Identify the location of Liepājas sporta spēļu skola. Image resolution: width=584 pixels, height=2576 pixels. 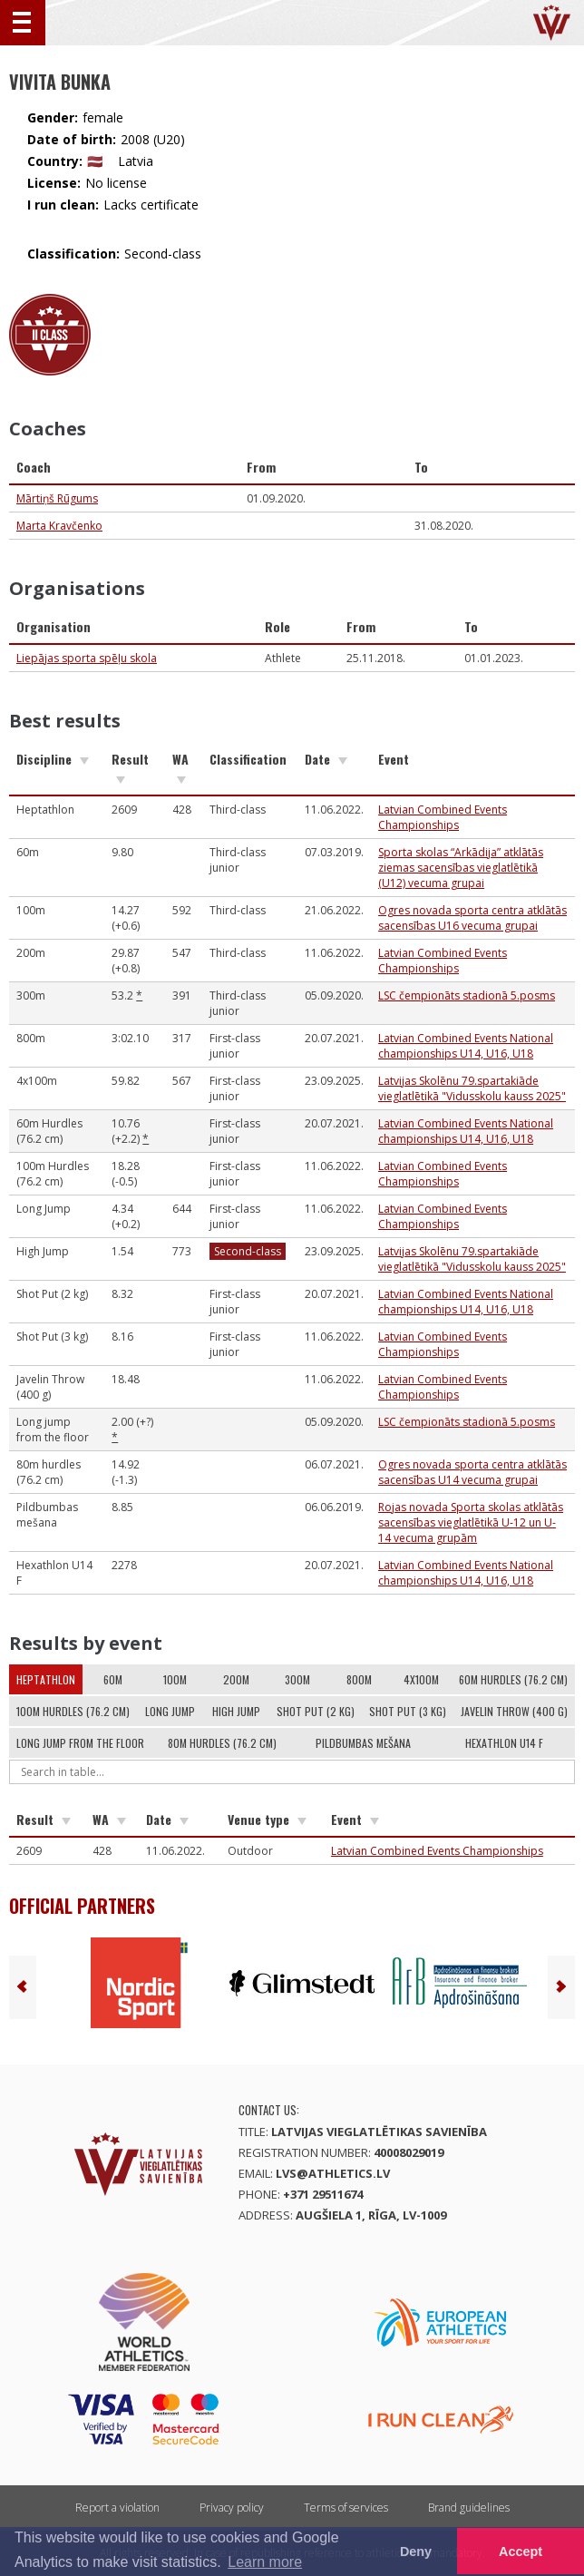
(86, 658).